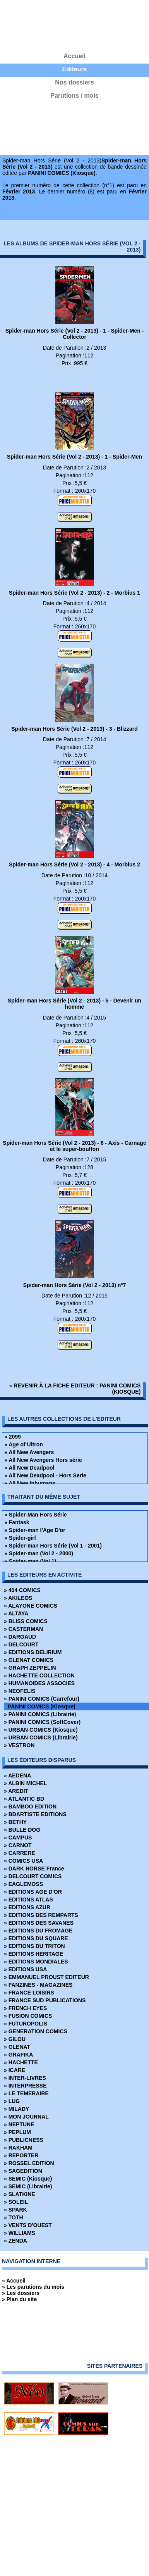  Describe the element at coordinates (42, 1722) in the screenshot. I see `» PANINI COMICS (SoftCover)` at that location.